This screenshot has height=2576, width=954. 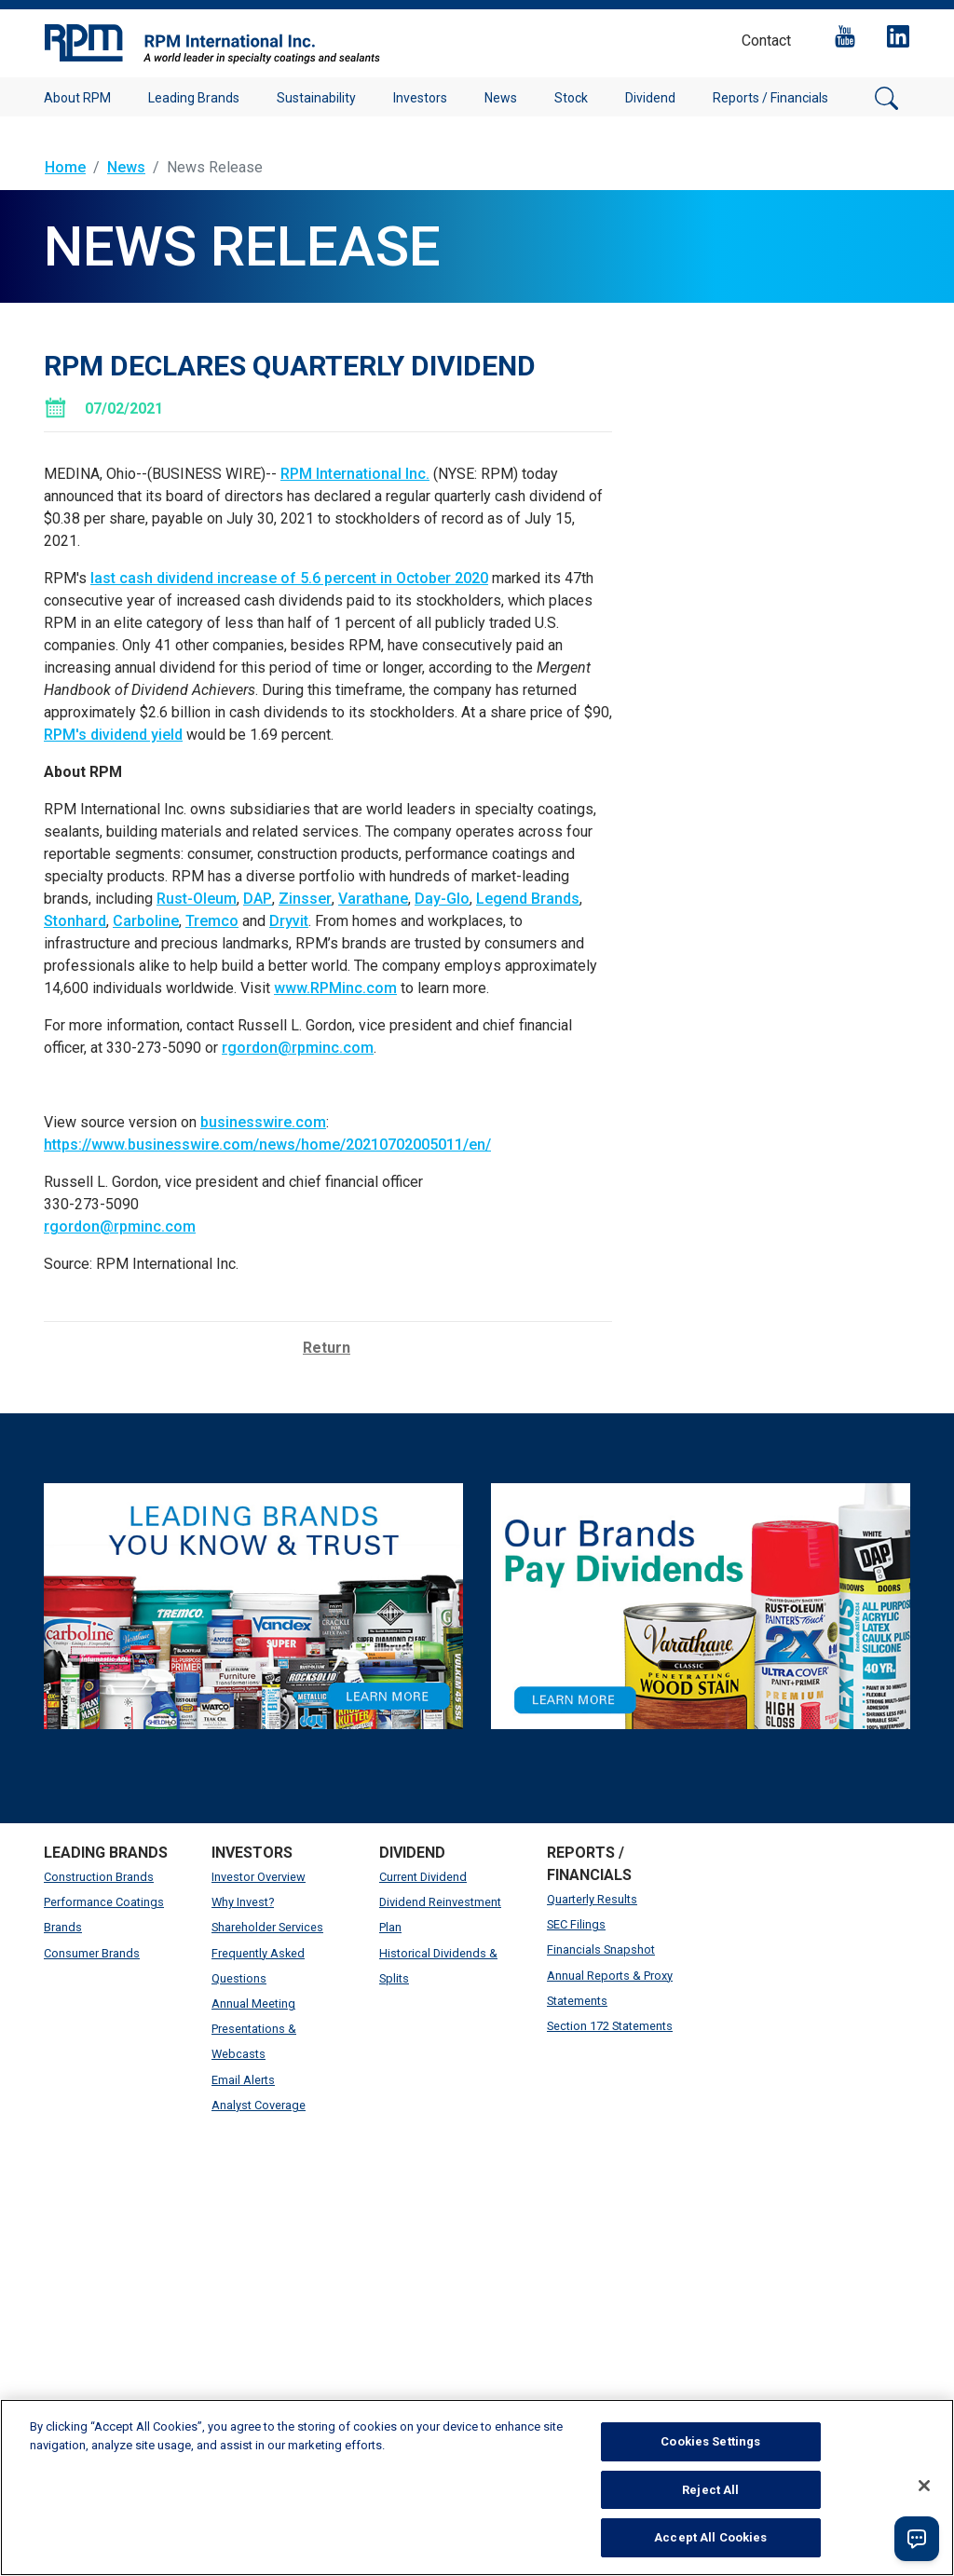 What do you see at coordinates (610, 2026) in the screenshot?
I see `Section 172 Statements` at bounding box center [610, 2026].